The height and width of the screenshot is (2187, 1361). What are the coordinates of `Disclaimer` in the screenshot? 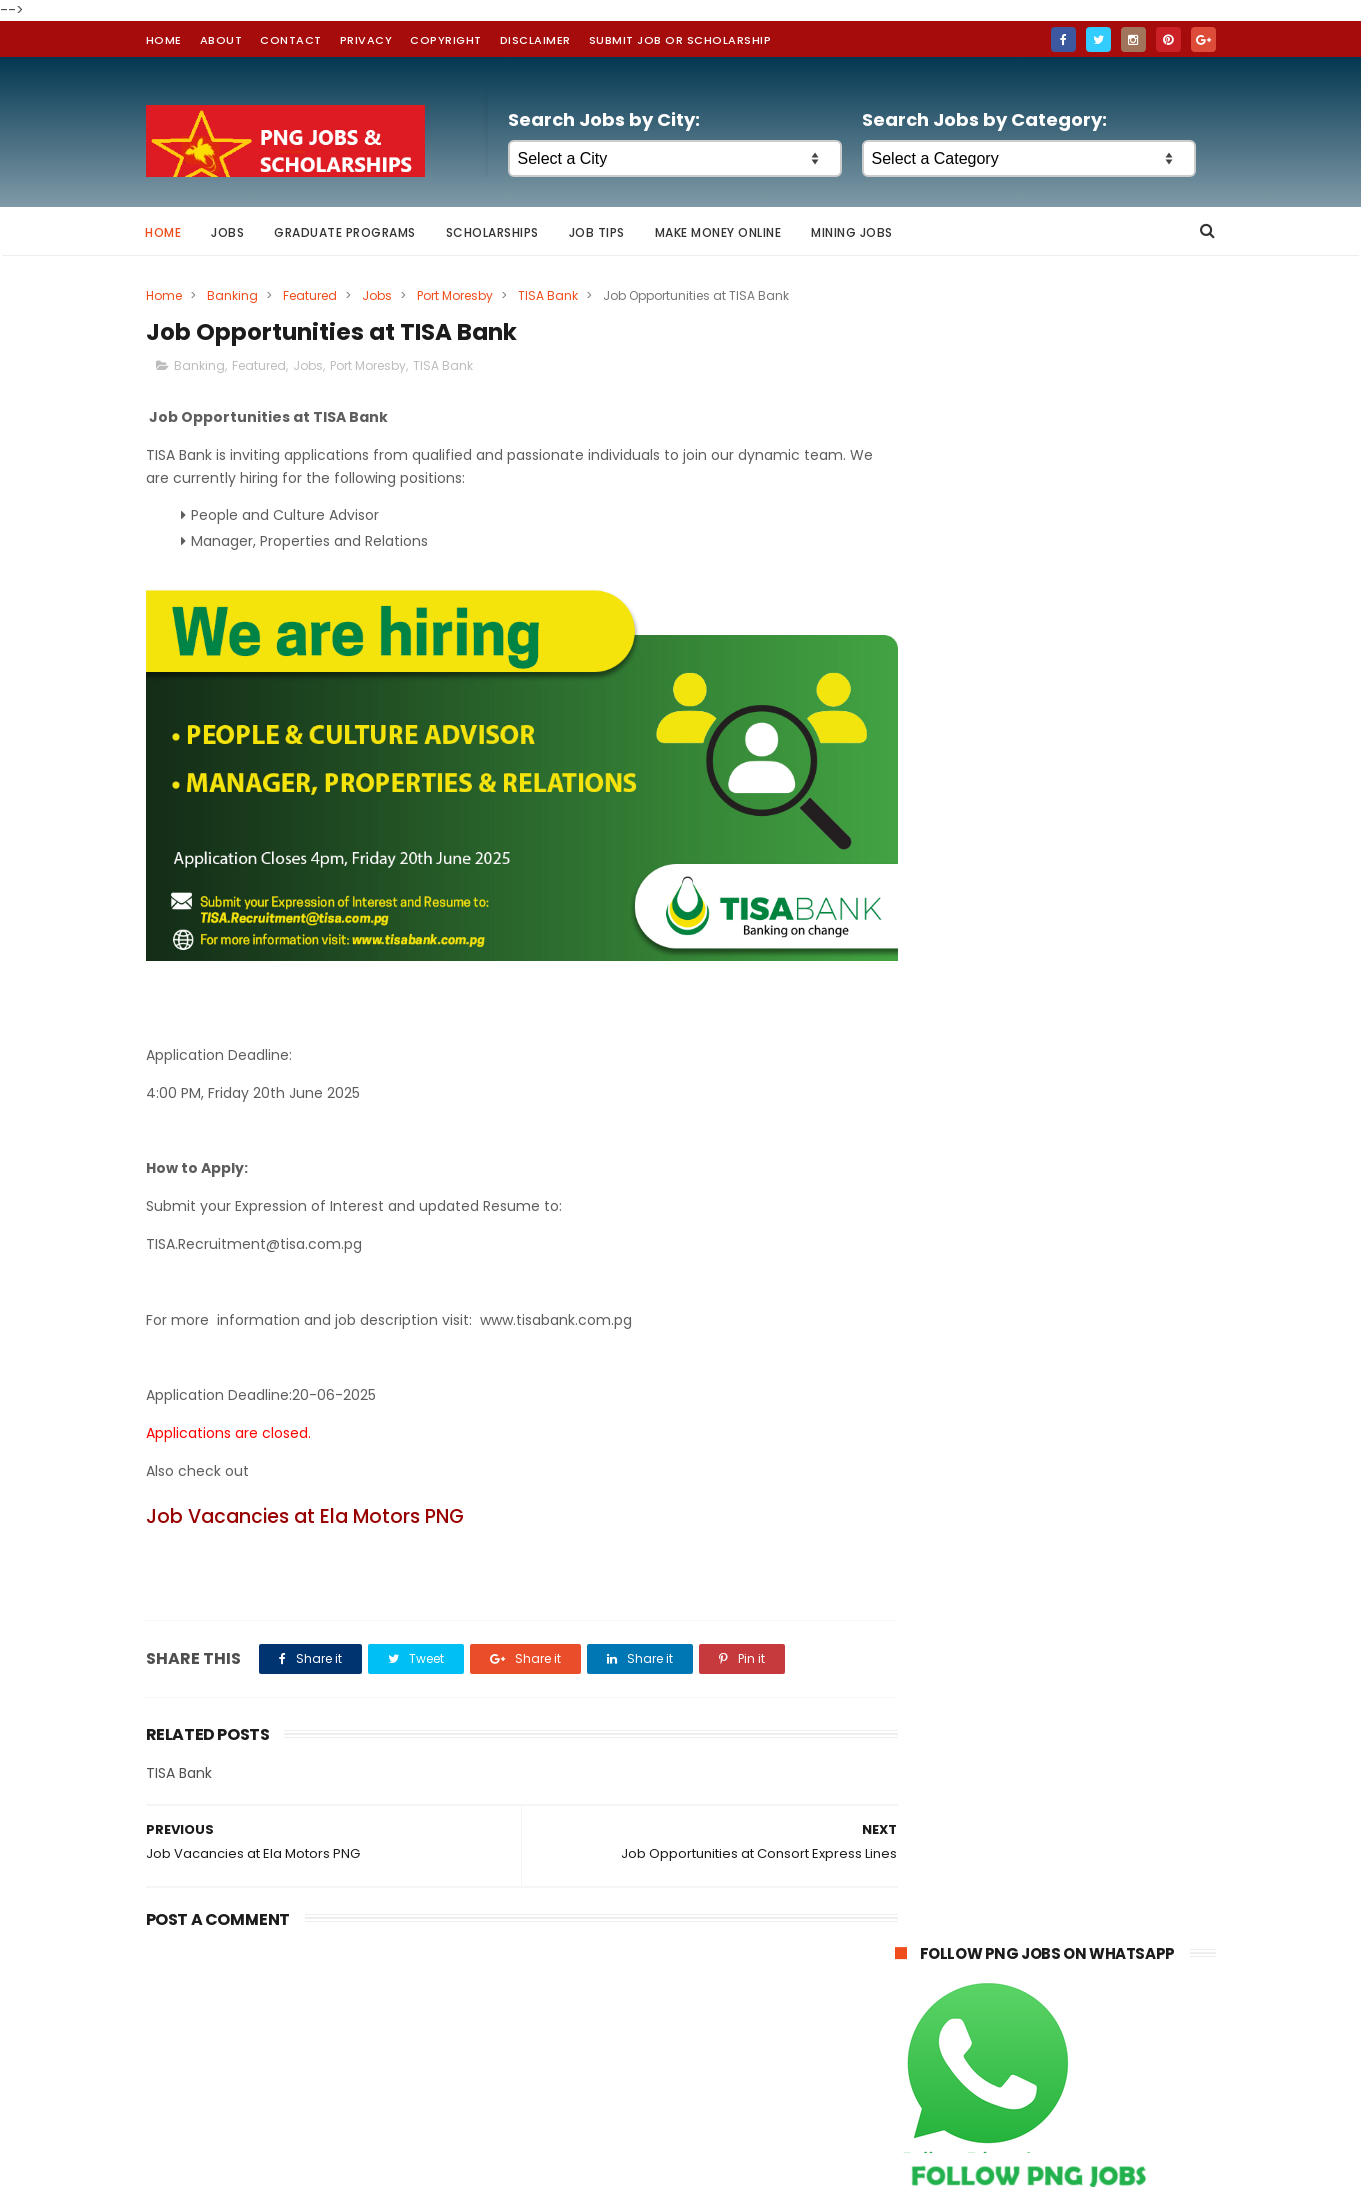 It's located at (535, 40).